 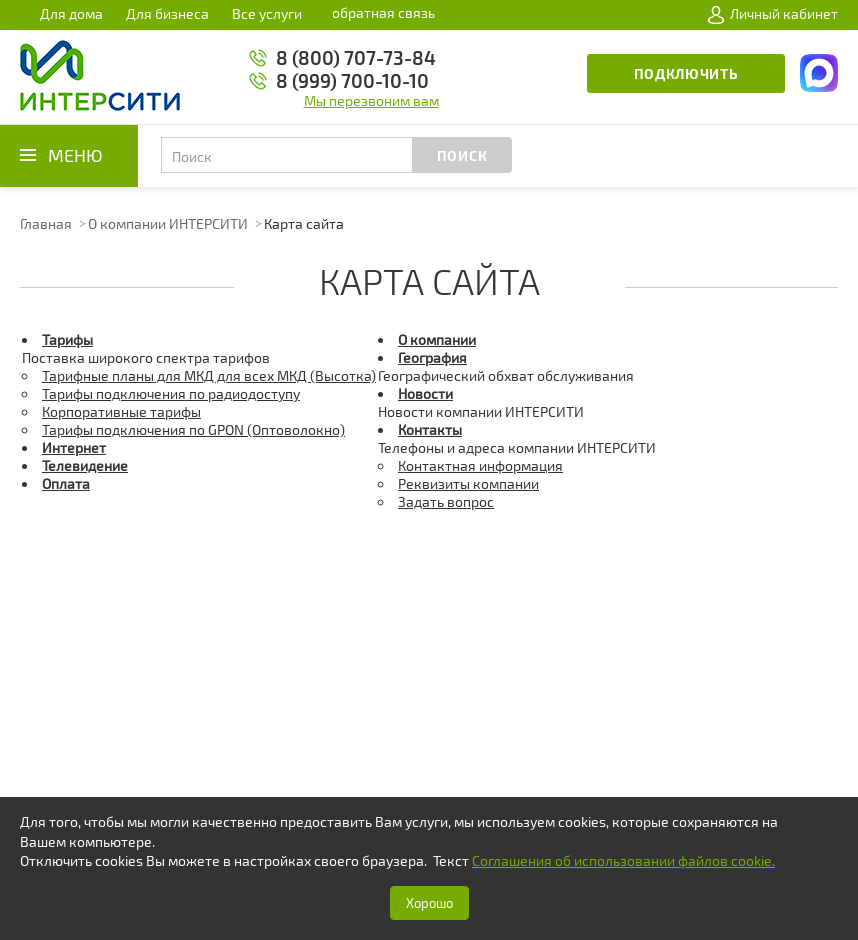 What do you see at coordinates (352, 80) in the screenshot?
I see `8 (999) 700-10-10` at bounding box center [352, 80].